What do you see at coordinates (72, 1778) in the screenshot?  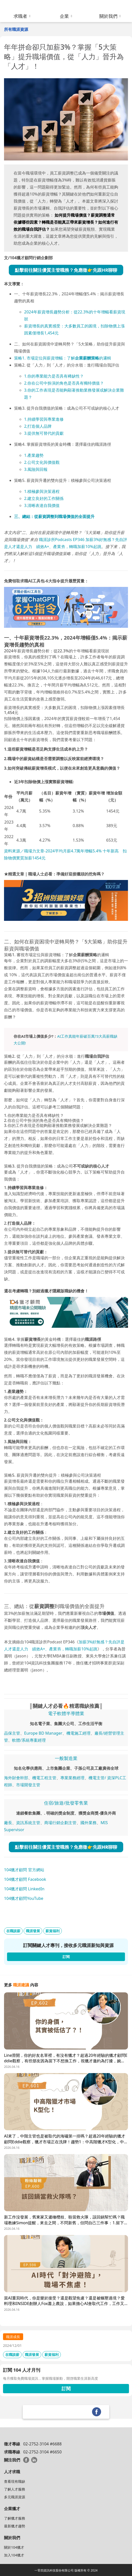 I see `專業業務經理` at bounding box center [72, 1778].